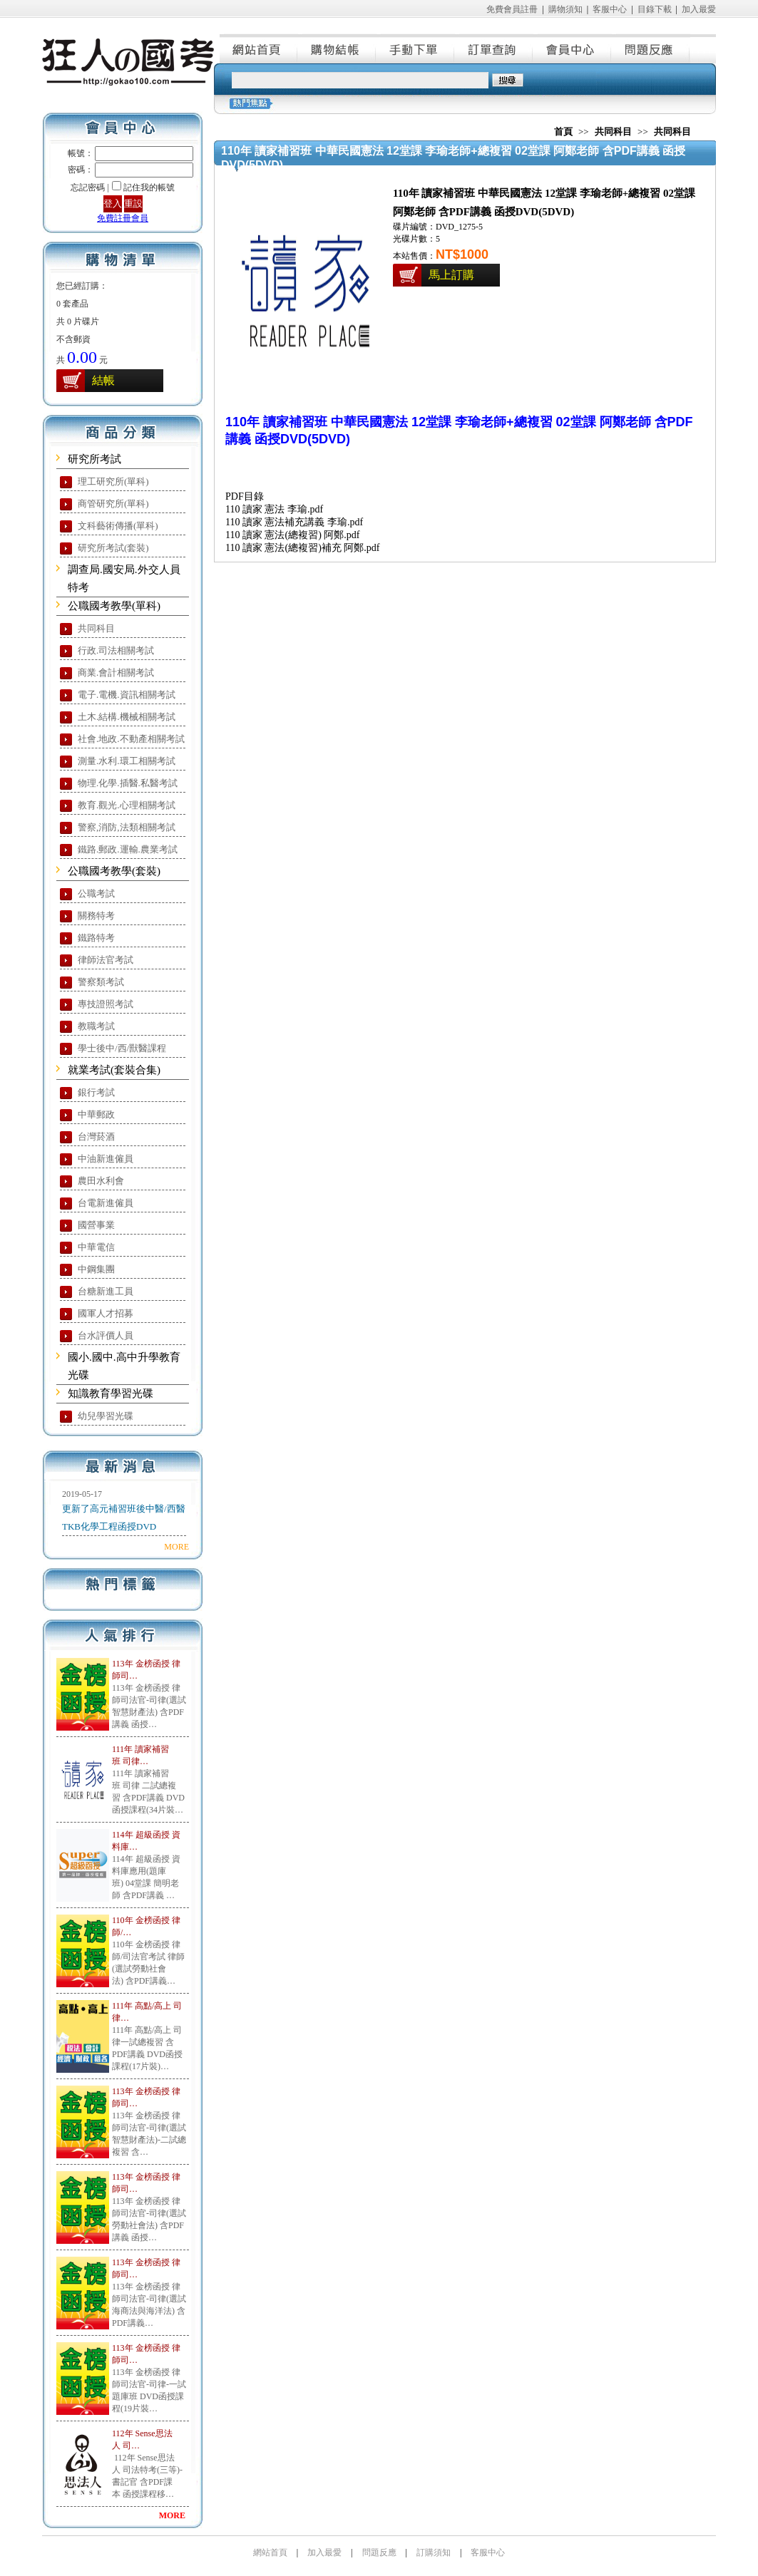 The width and height of the screenshot is (758, 2576). What do you see at coordinates (512, 9) in the screenshot?
I see `免費會員註冊` at bounding box center [512, 9].